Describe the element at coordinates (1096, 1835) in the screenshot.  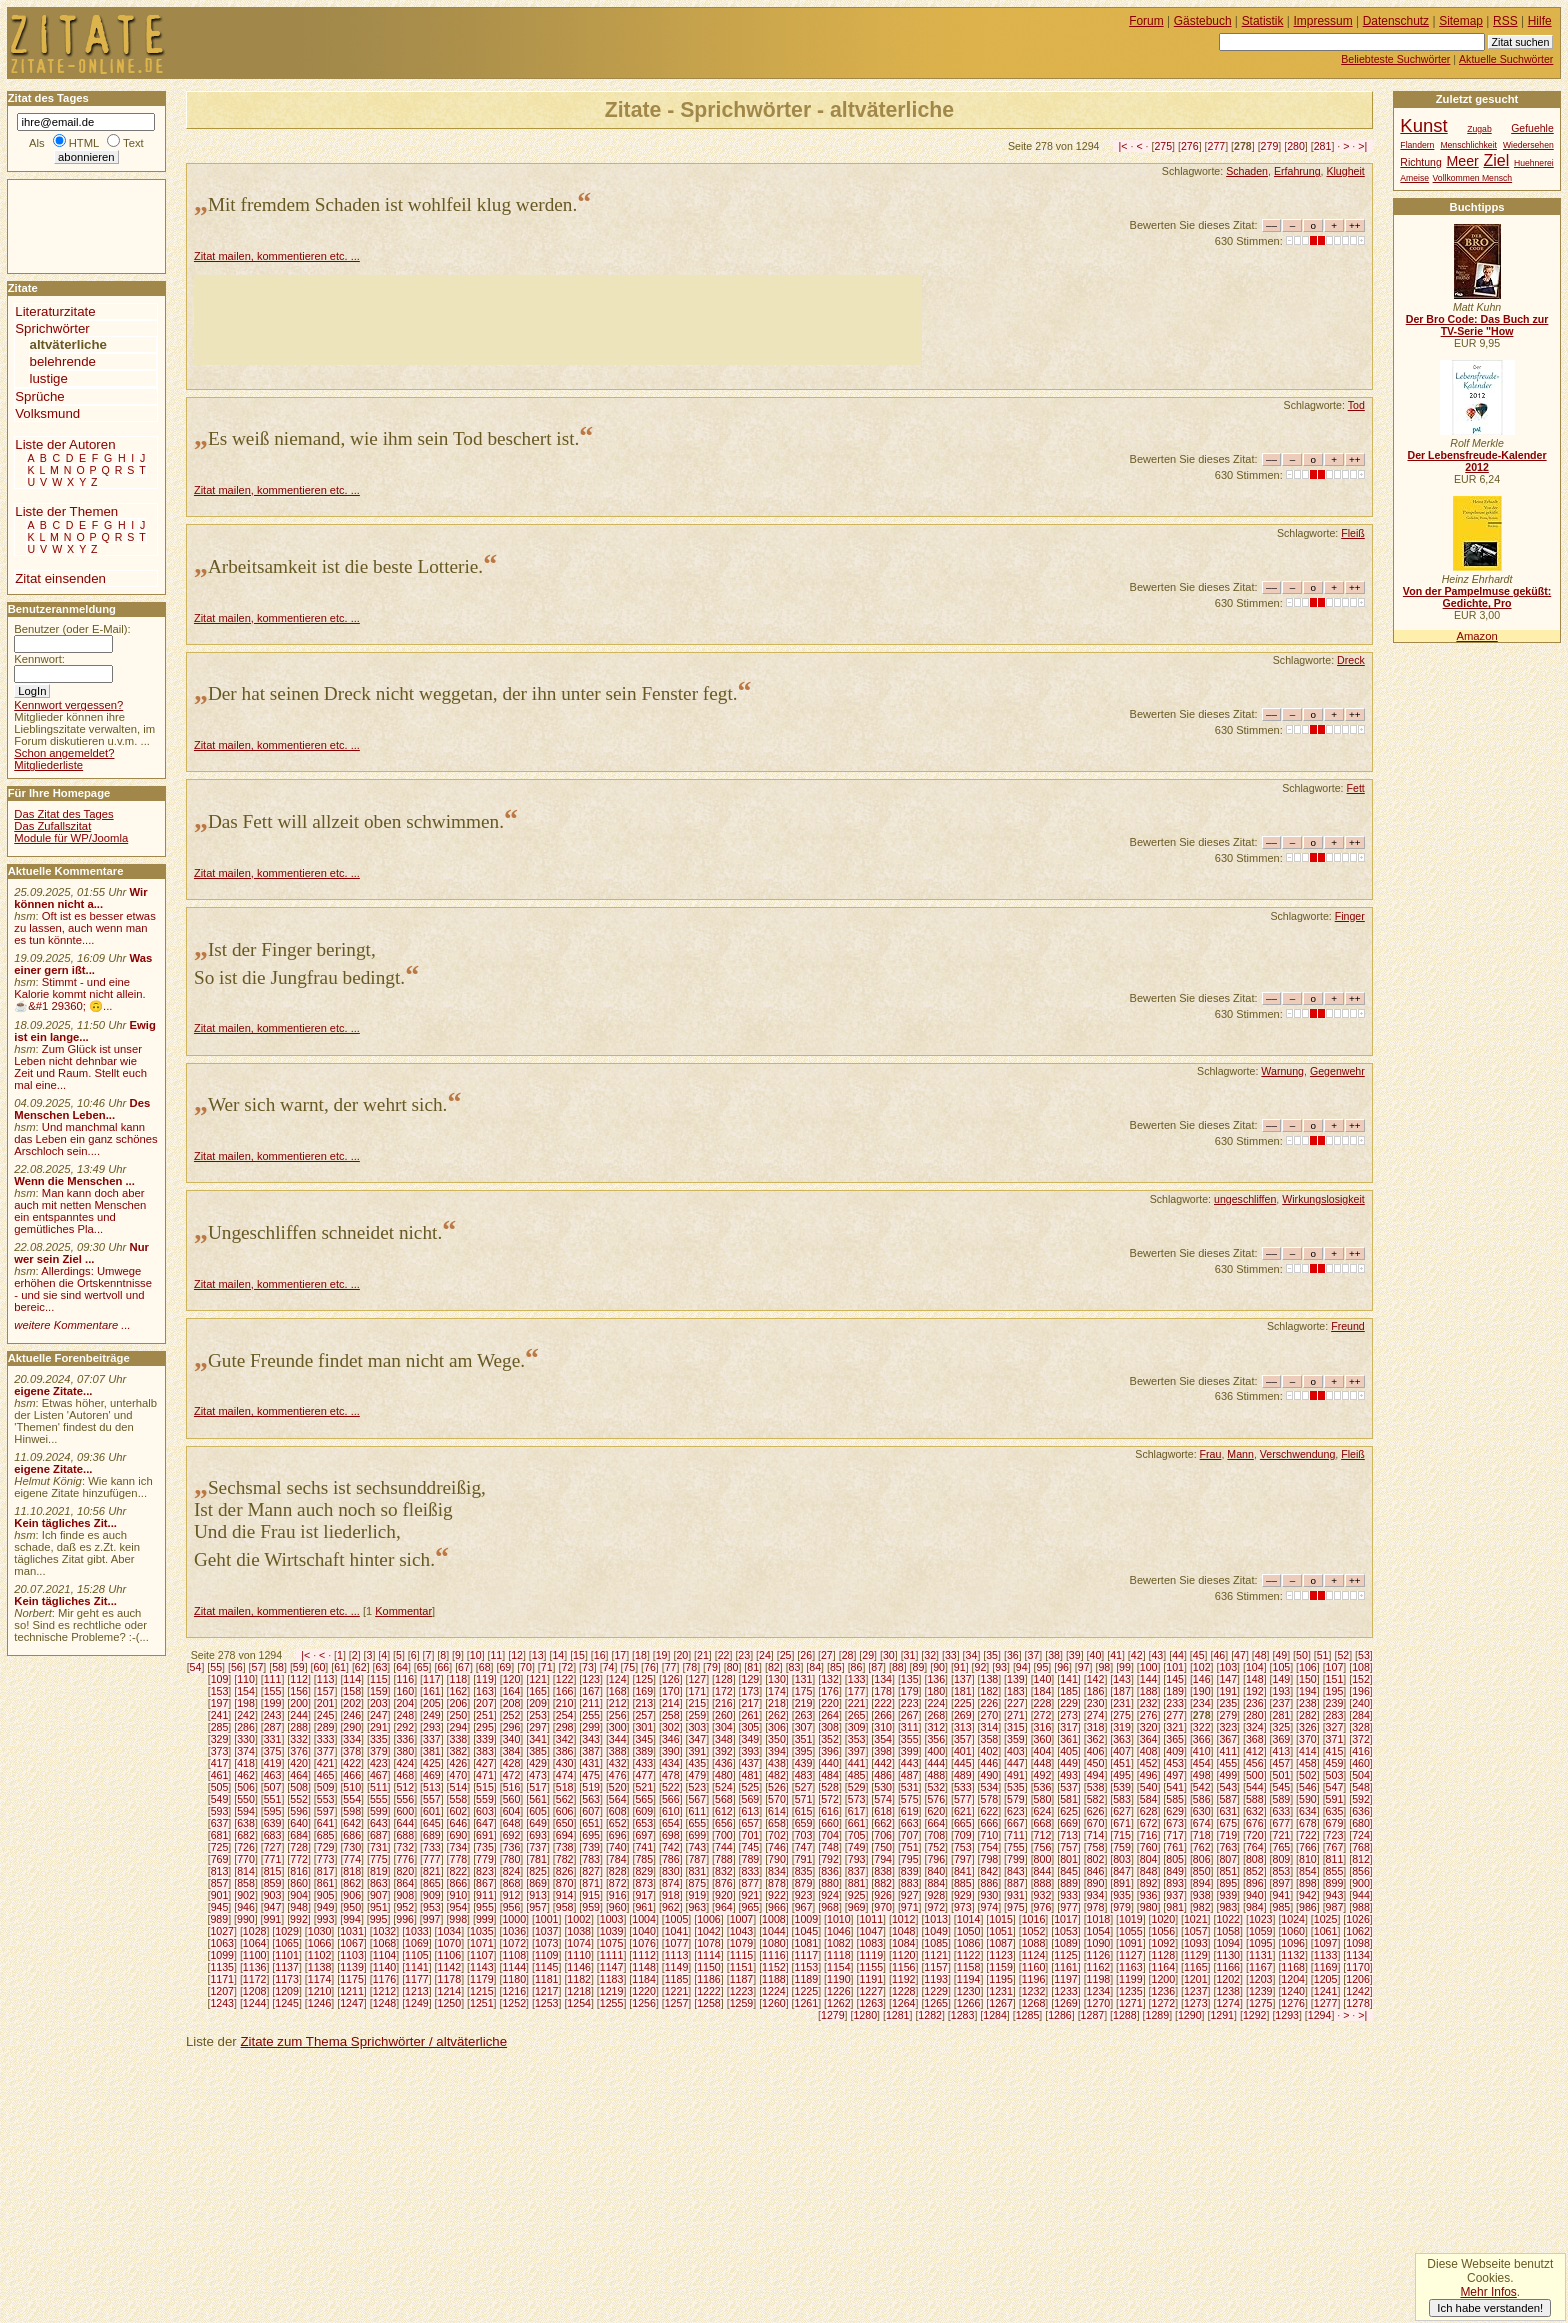
I see `714` at that location.